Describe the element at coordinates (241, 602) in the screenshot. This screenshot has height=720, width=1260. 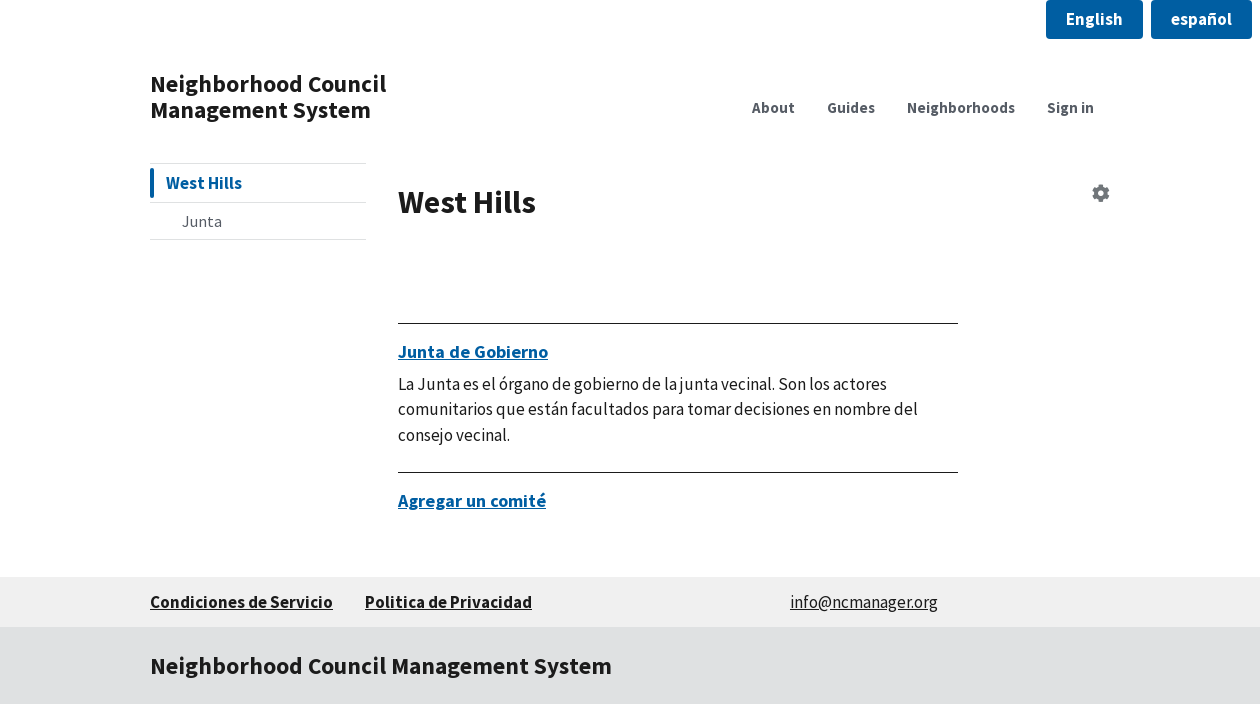
I see `Condiciones de Servicio` at that location.